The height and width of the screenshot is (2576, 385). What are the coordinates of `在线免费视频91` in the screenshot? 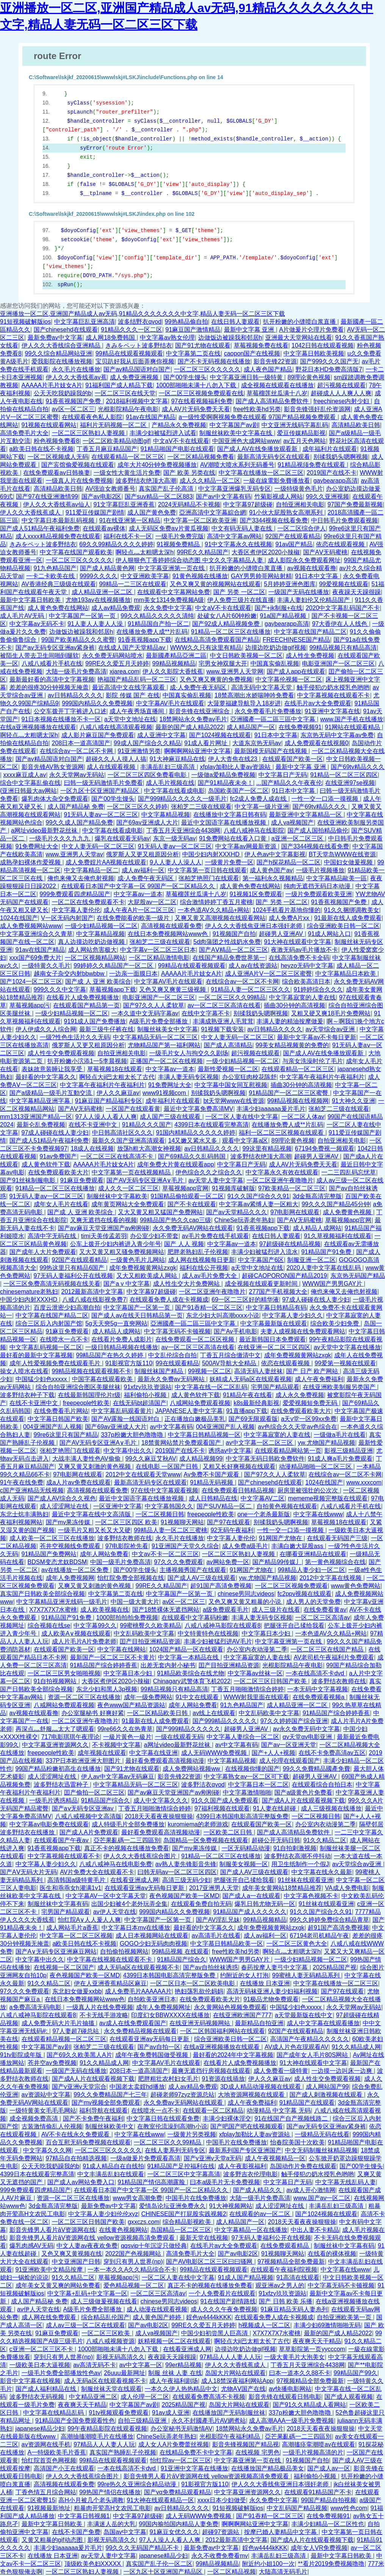 It's located at (300, 727).